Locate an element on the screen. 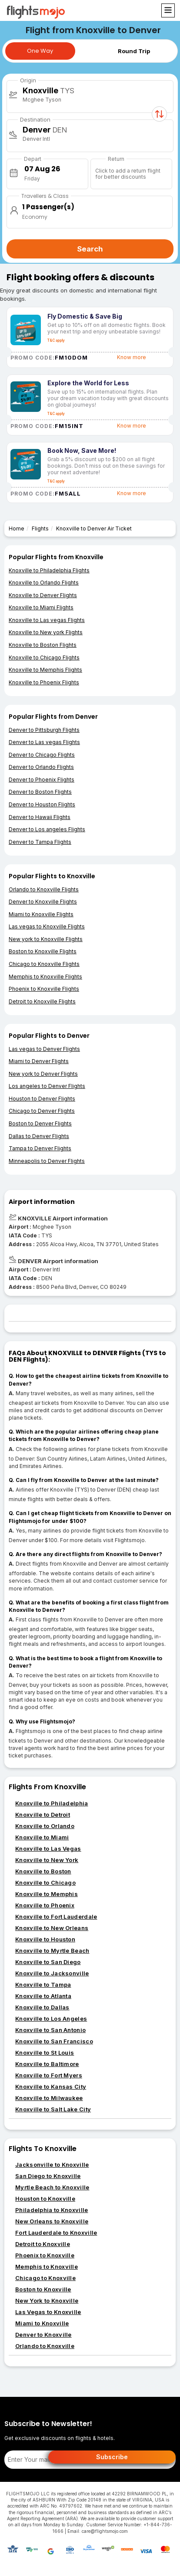 Image resolution: width=180 pixels, height=2576 pixels. Denver to Knoxville is located at coordinates (43, 2334).